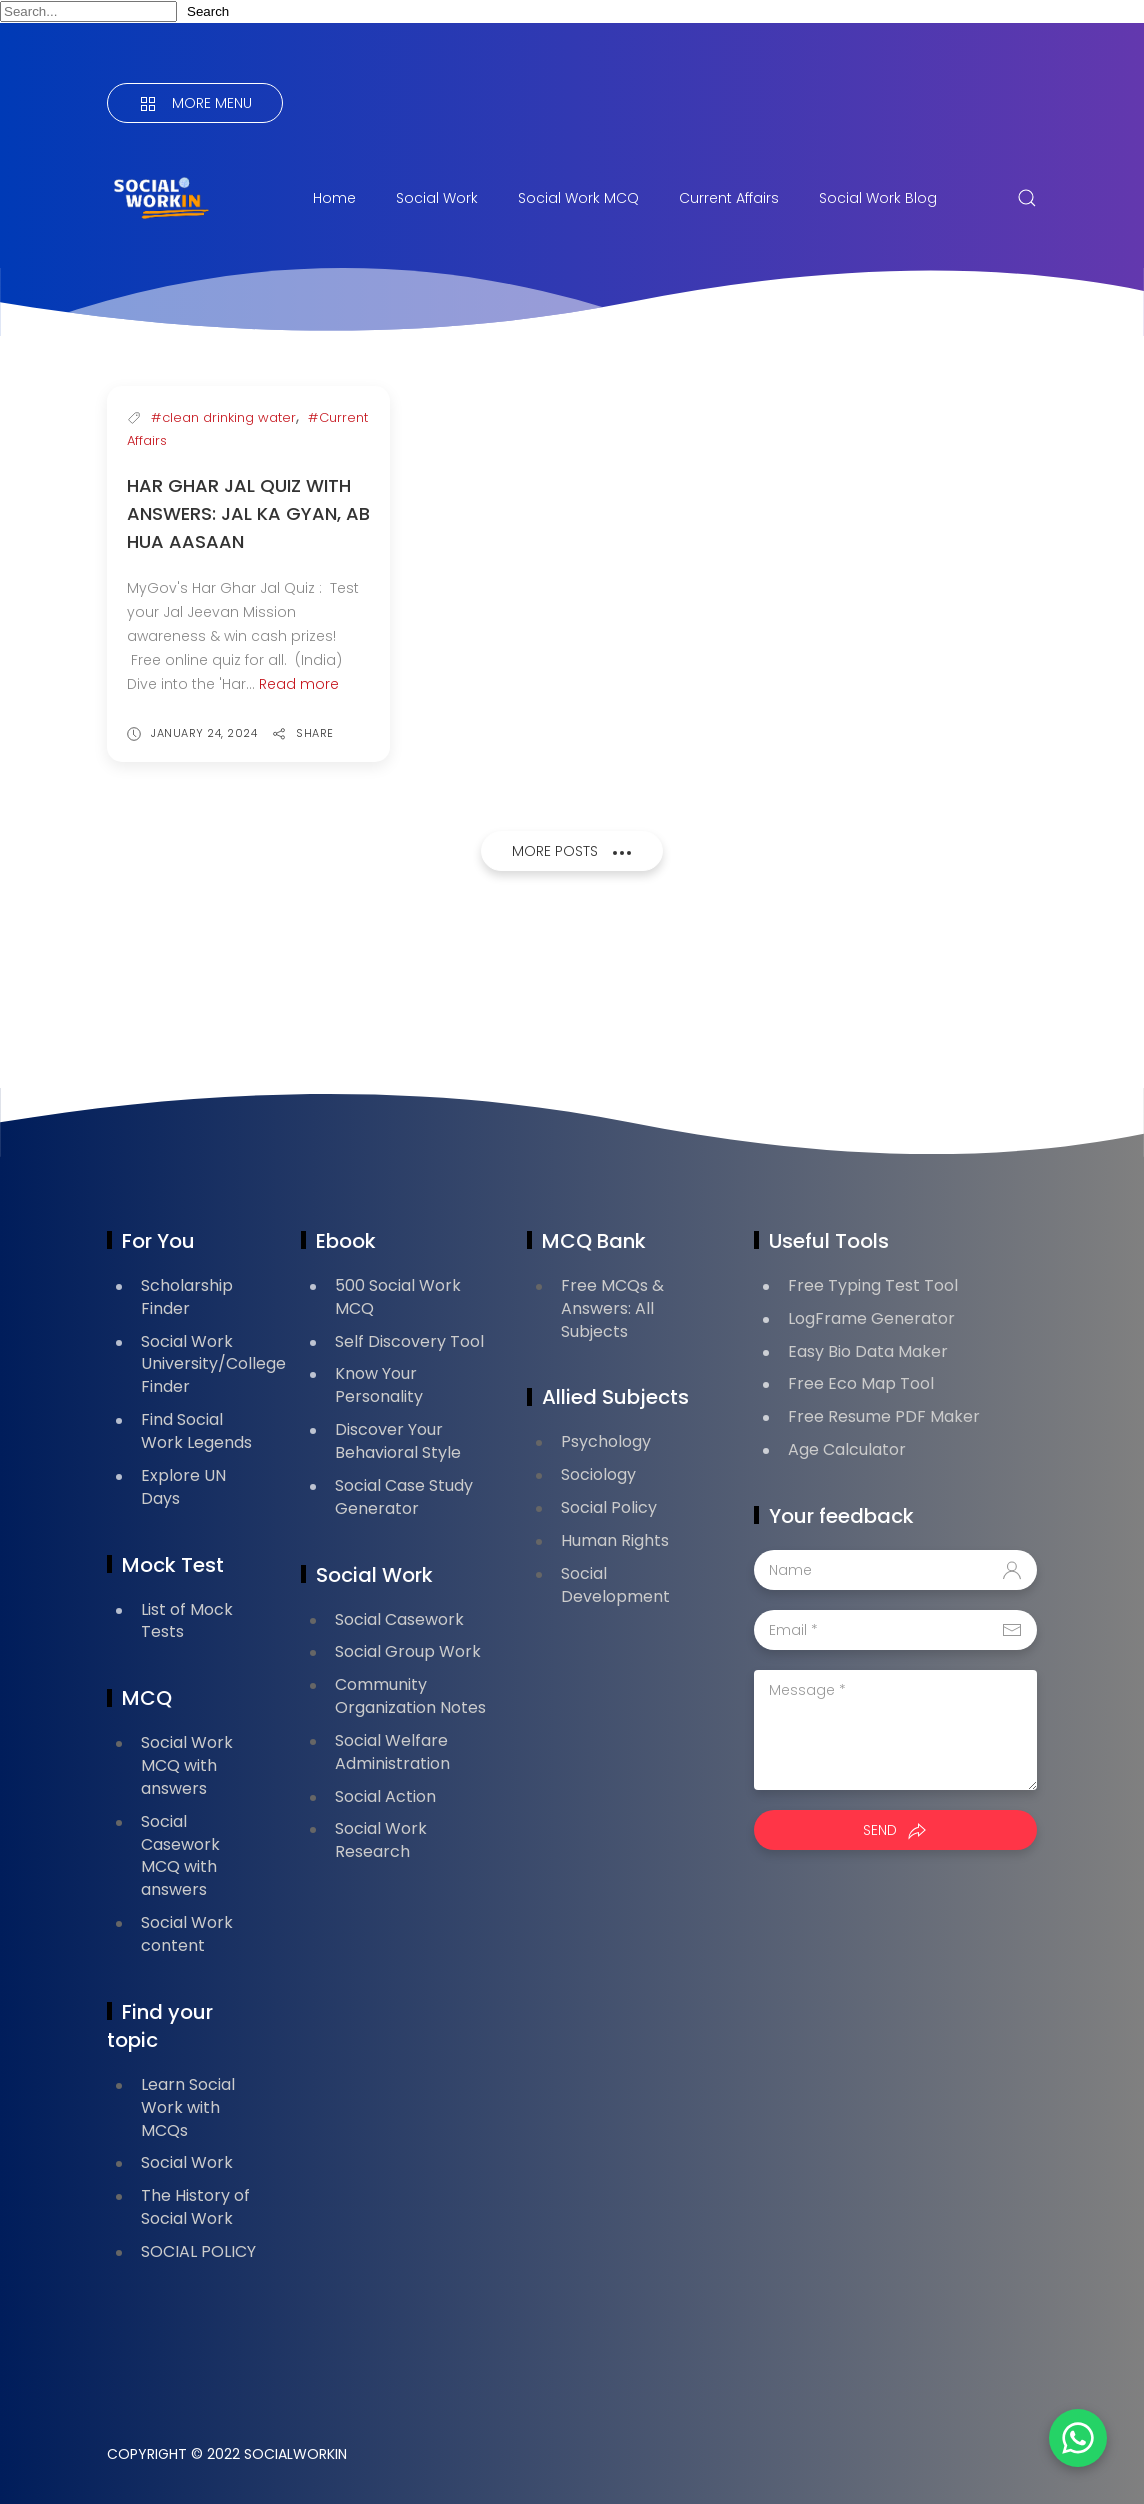 The width and height of the screenshot is (1144, 2504). I want to click on Social Work University/College Finder, so click(213, 1364).